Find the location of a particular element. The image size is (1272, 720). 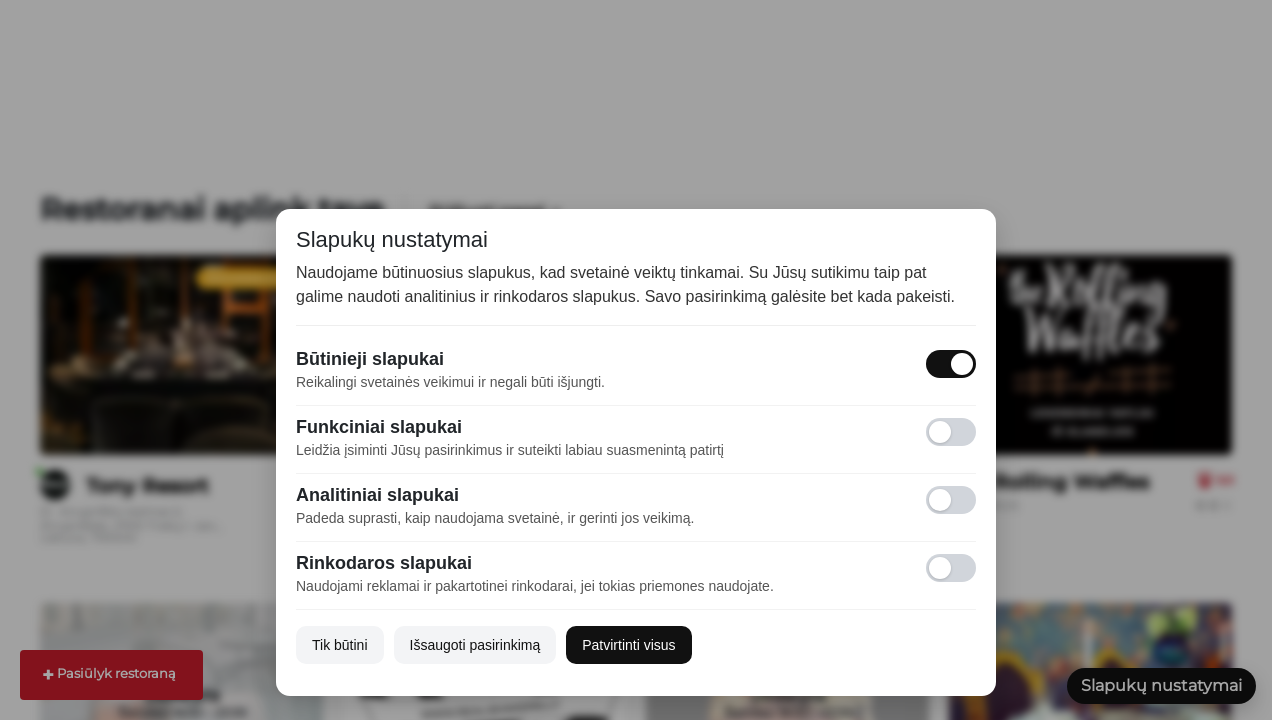

Tik būtini is located at coordinates (340, 645).